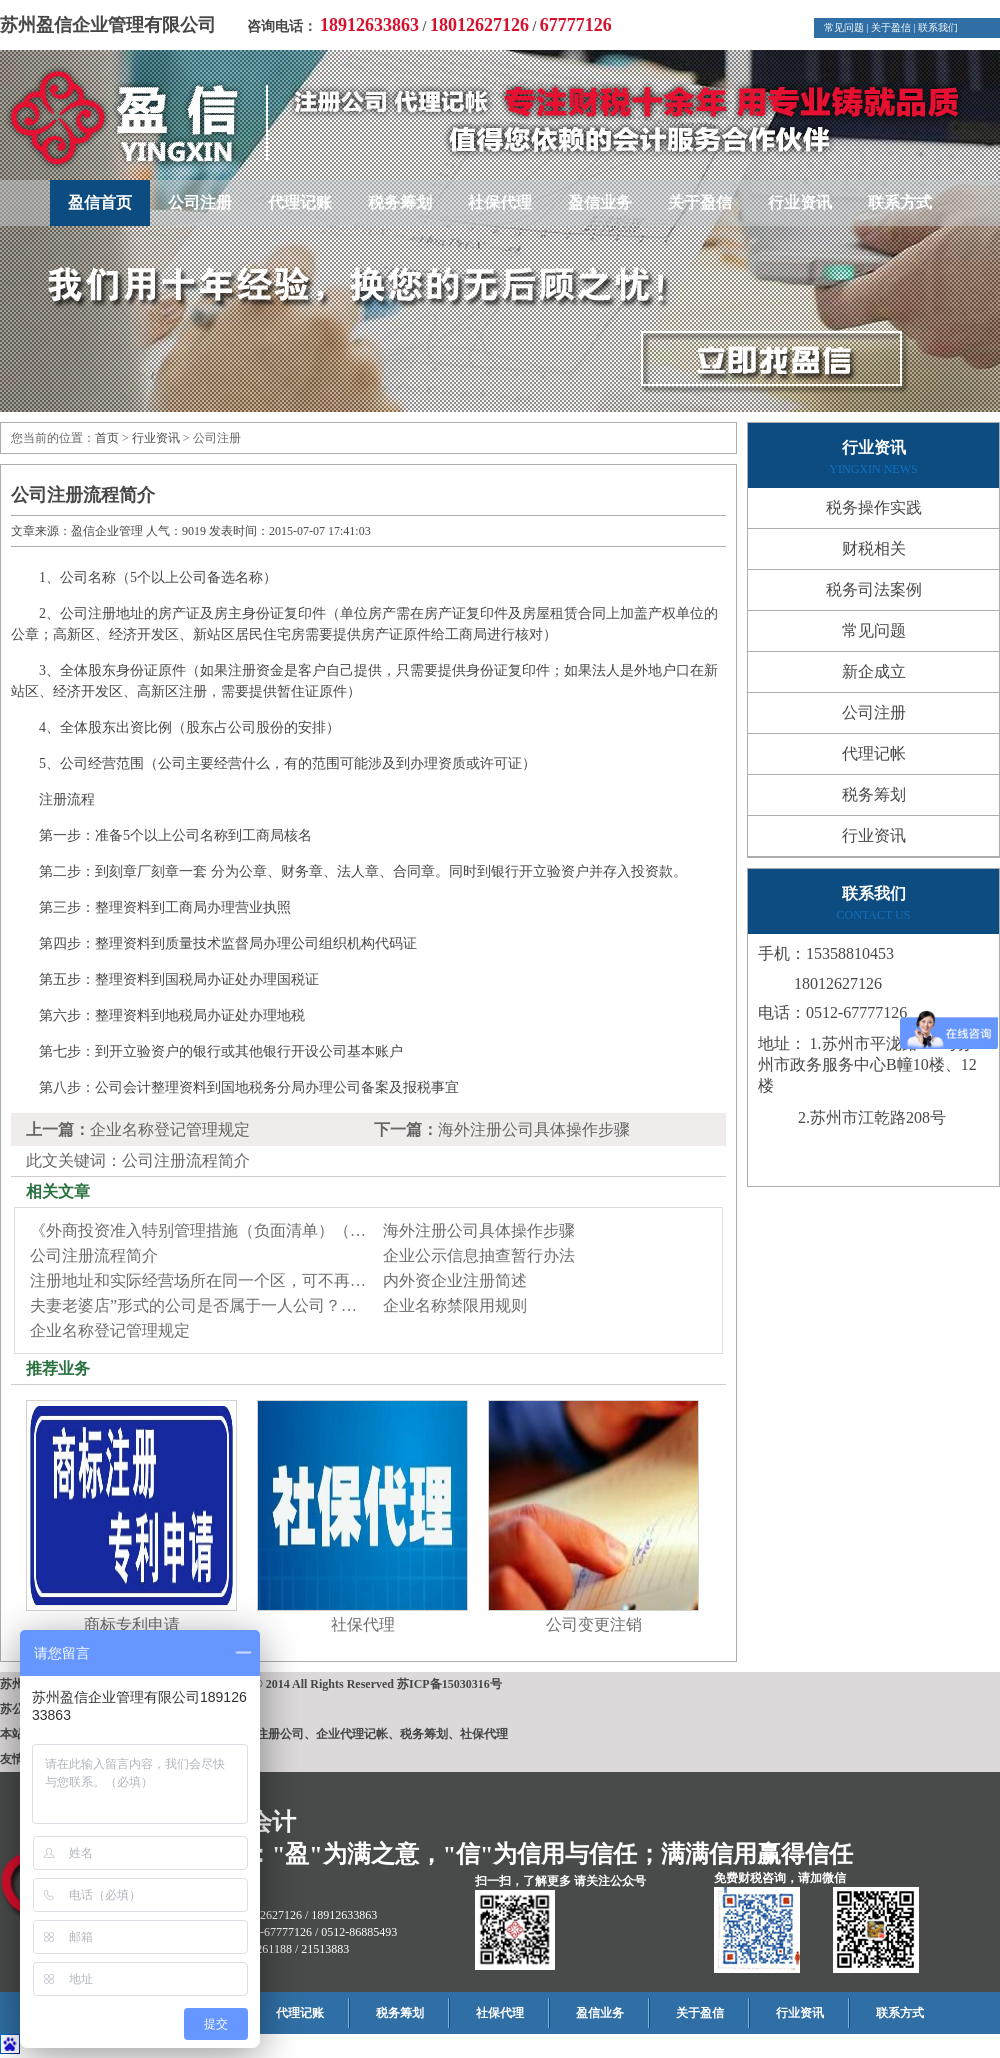  What do you see at coordinates (198, 1230) in the screenshot?
I see `《外商投资准入特别管理措施（负面清单）（…` at bounding box center [198, 1230].